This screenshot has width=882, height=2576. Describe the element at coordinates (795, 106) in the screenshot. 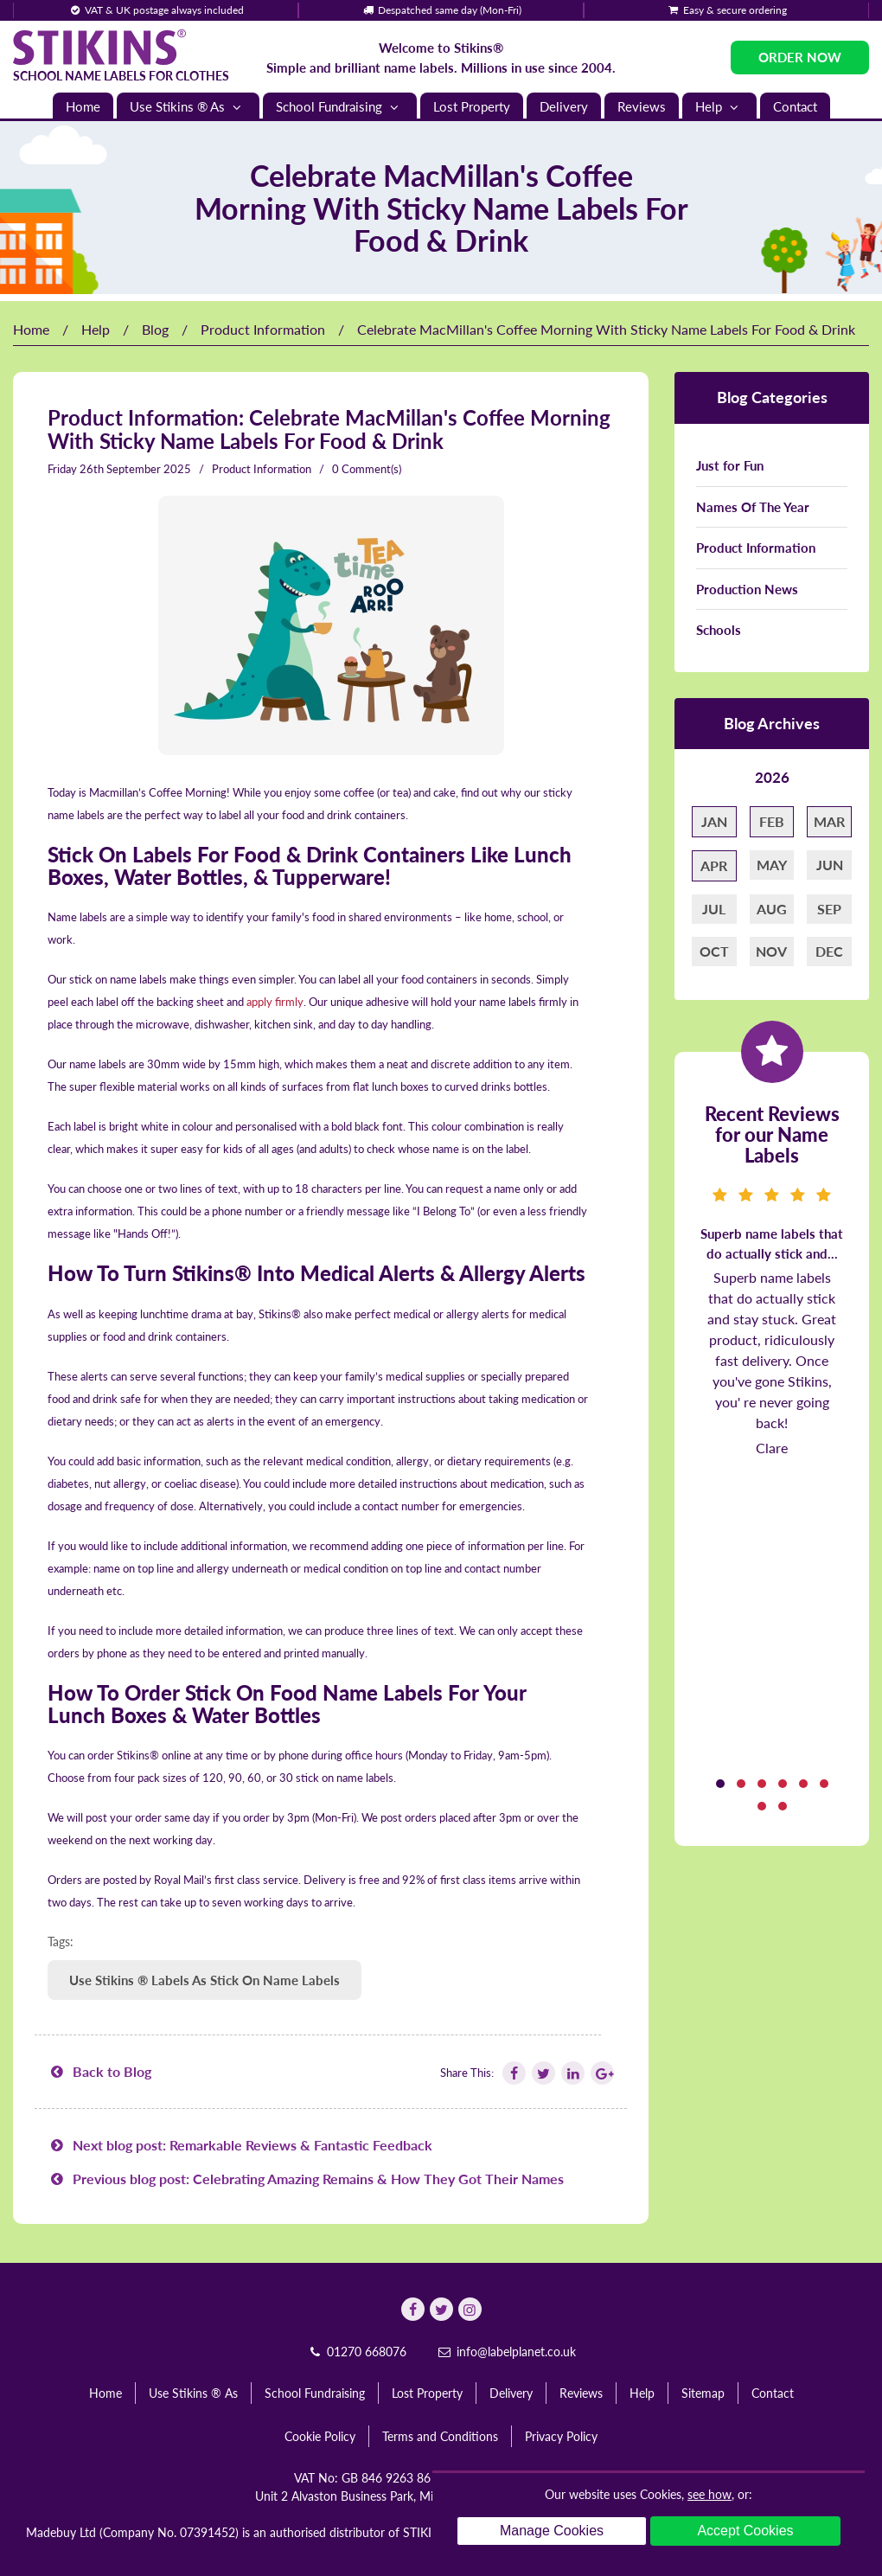

I see `Contact` at that location.